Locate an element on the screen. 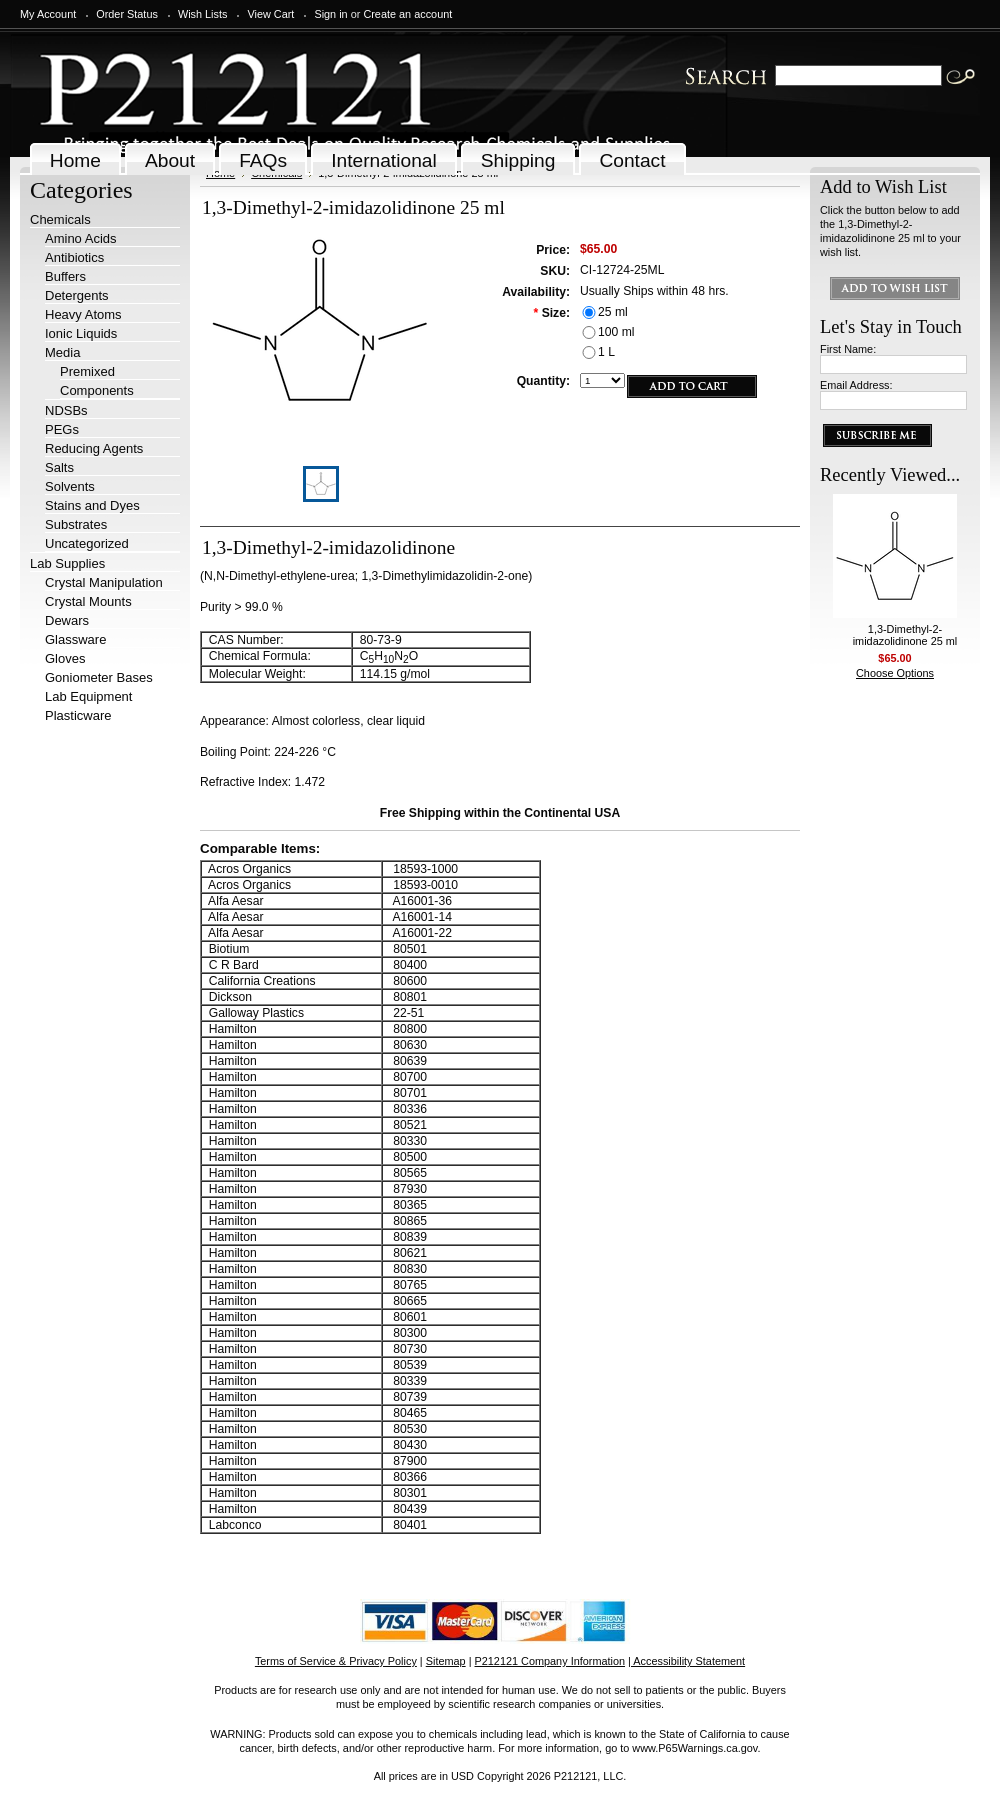 The height and width of the screenshot is (1797, 1000). Components is located at coordinates (97, 390).